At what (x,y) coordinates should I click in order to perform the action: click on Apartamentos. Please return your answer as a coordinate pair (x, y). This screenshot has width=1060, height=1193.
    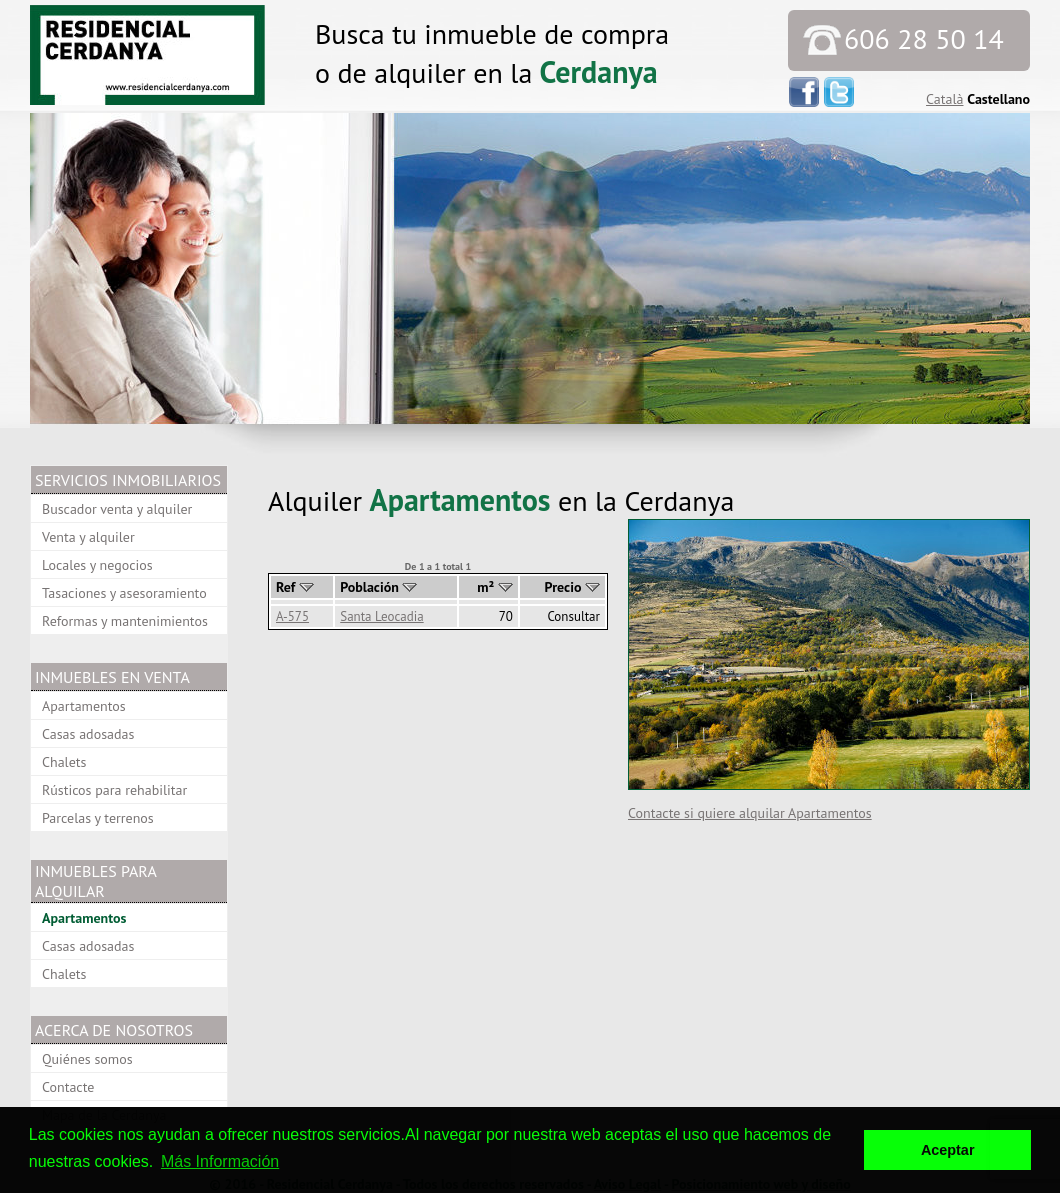
    Looking at the image, I should click on (84, 706).